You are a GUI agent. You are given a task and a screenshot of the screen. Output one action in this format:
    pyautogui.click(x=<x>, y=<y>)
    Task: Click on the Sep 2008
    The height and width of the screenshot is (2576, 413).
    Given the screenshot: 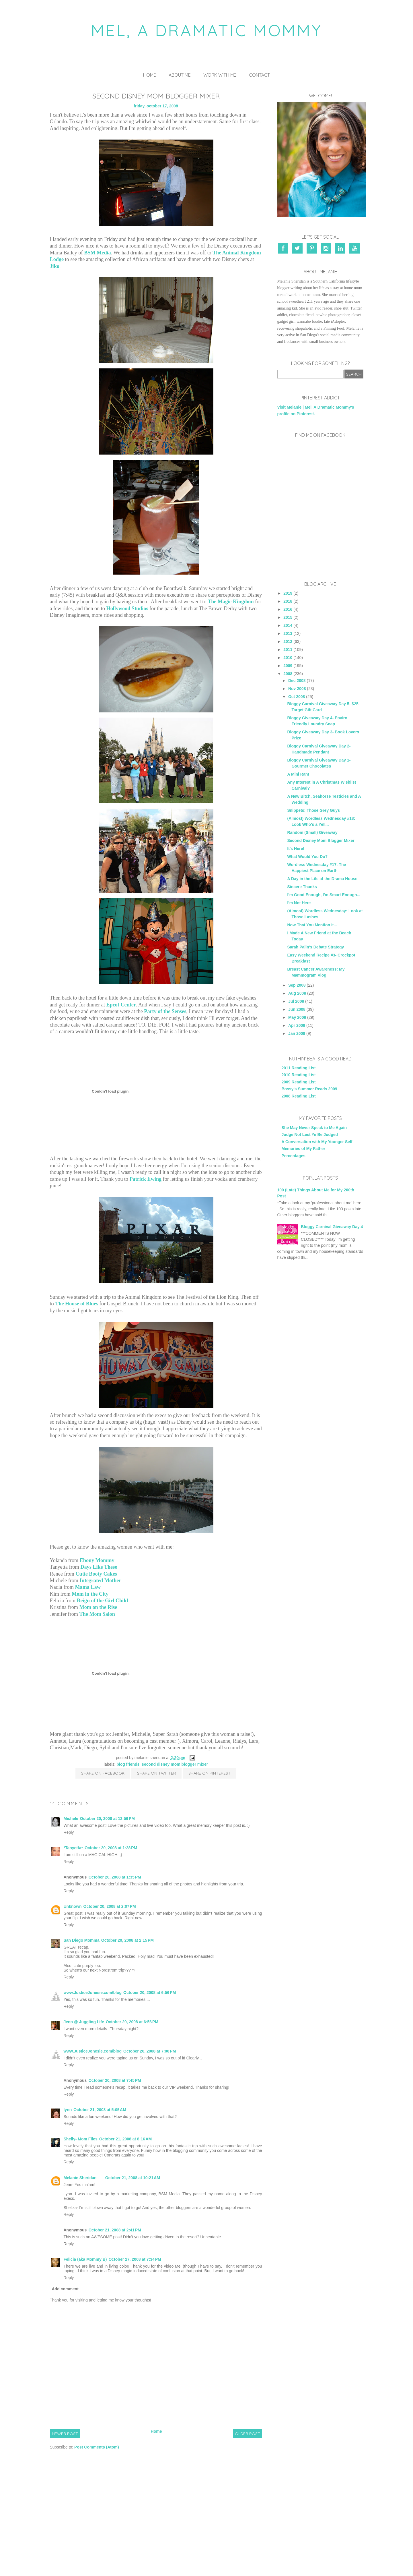 What is the action you would take?
    pyautogui.click(x=297, y=985)
    